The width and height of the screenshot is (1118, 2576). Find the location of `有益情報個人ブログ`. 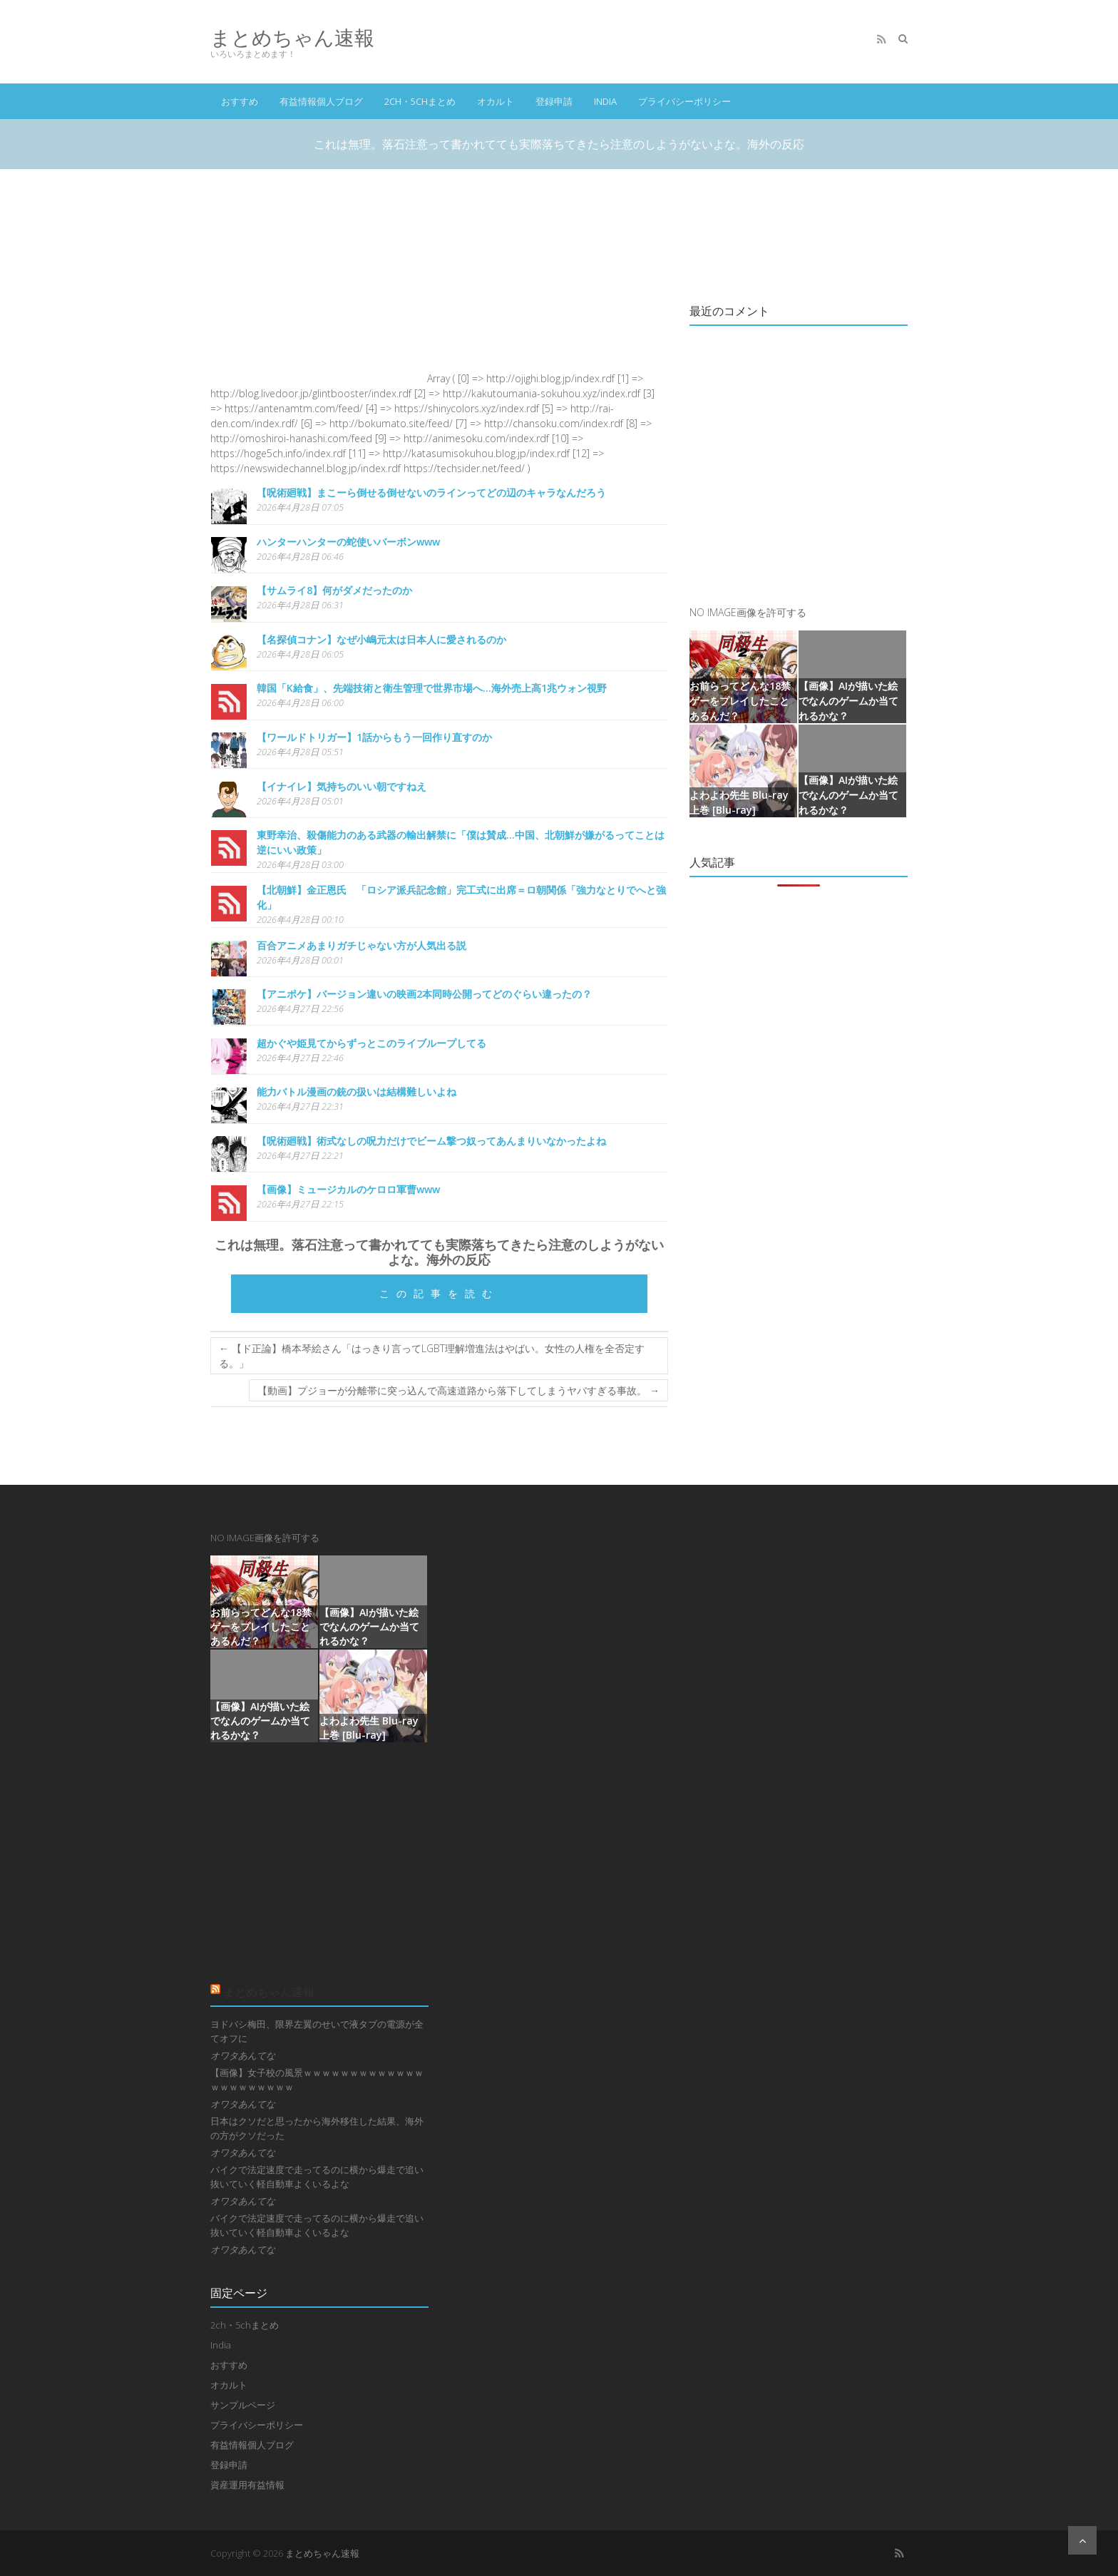

有益情報個人ブログ is located at coordinates (321, 101).